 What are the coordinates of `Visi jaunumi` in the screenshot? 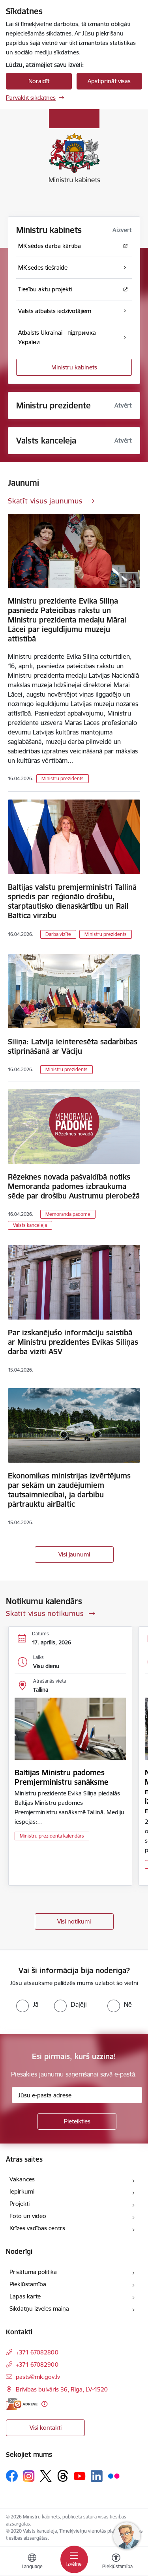 It's located at (74, 1554).